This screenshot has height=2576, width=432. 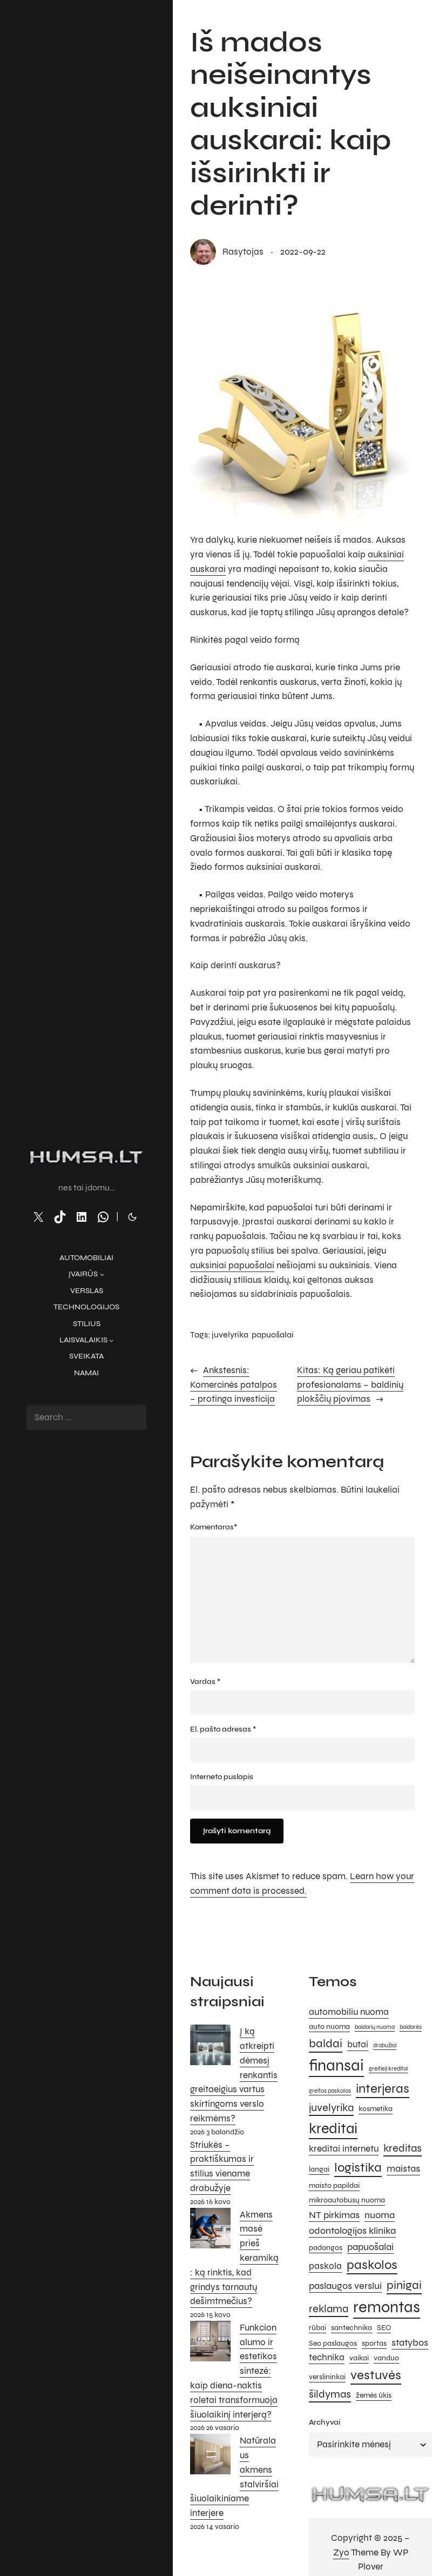 What do you see at coordinates (345, 2286) in the screenshot?
I see `paslaugos verslui [paslaugos verslui (7 elementai)]` at bounding box center [345, 2286].